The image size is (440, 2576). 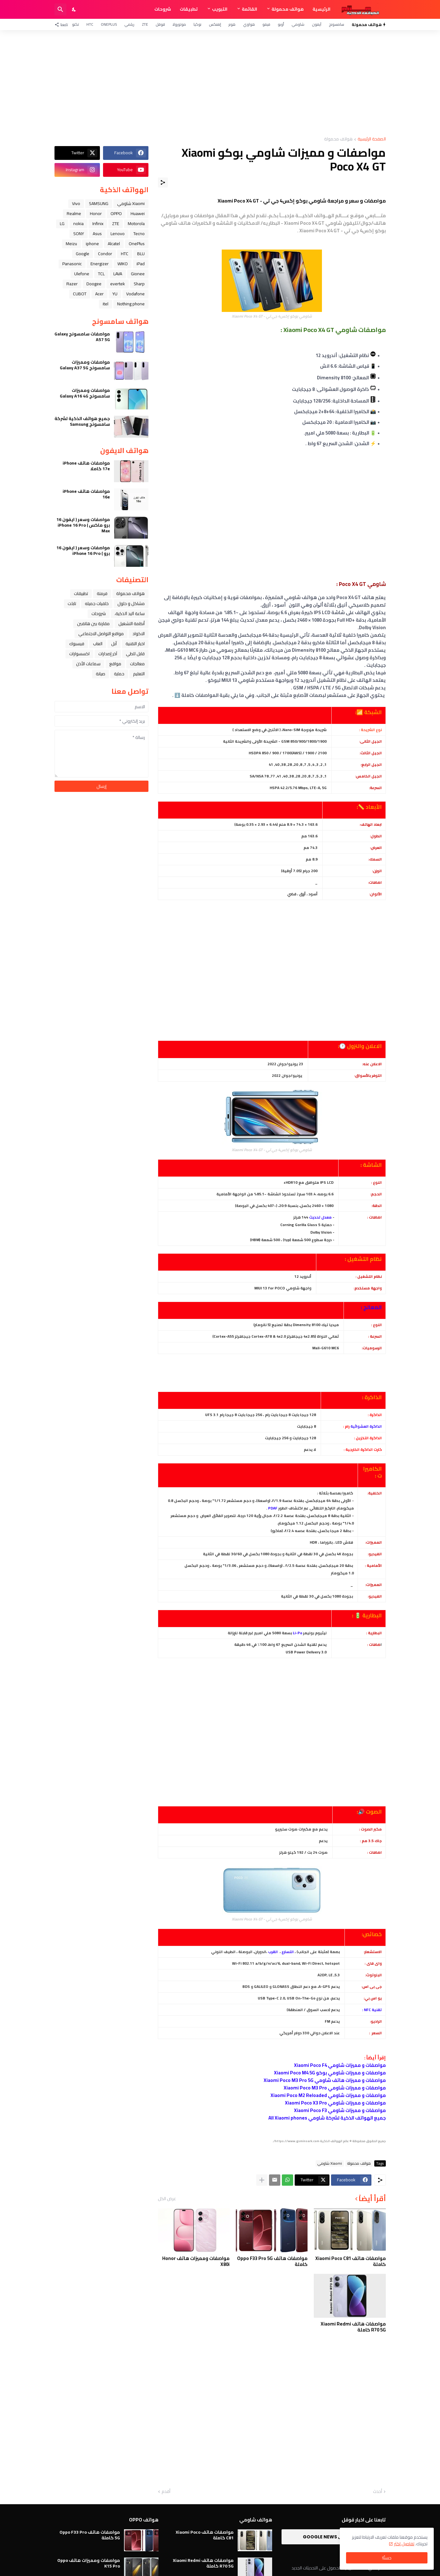 What do you see at coordinates (72, 603) in the screenshot?
I see `تابلت` at bounding box center [72, 603].